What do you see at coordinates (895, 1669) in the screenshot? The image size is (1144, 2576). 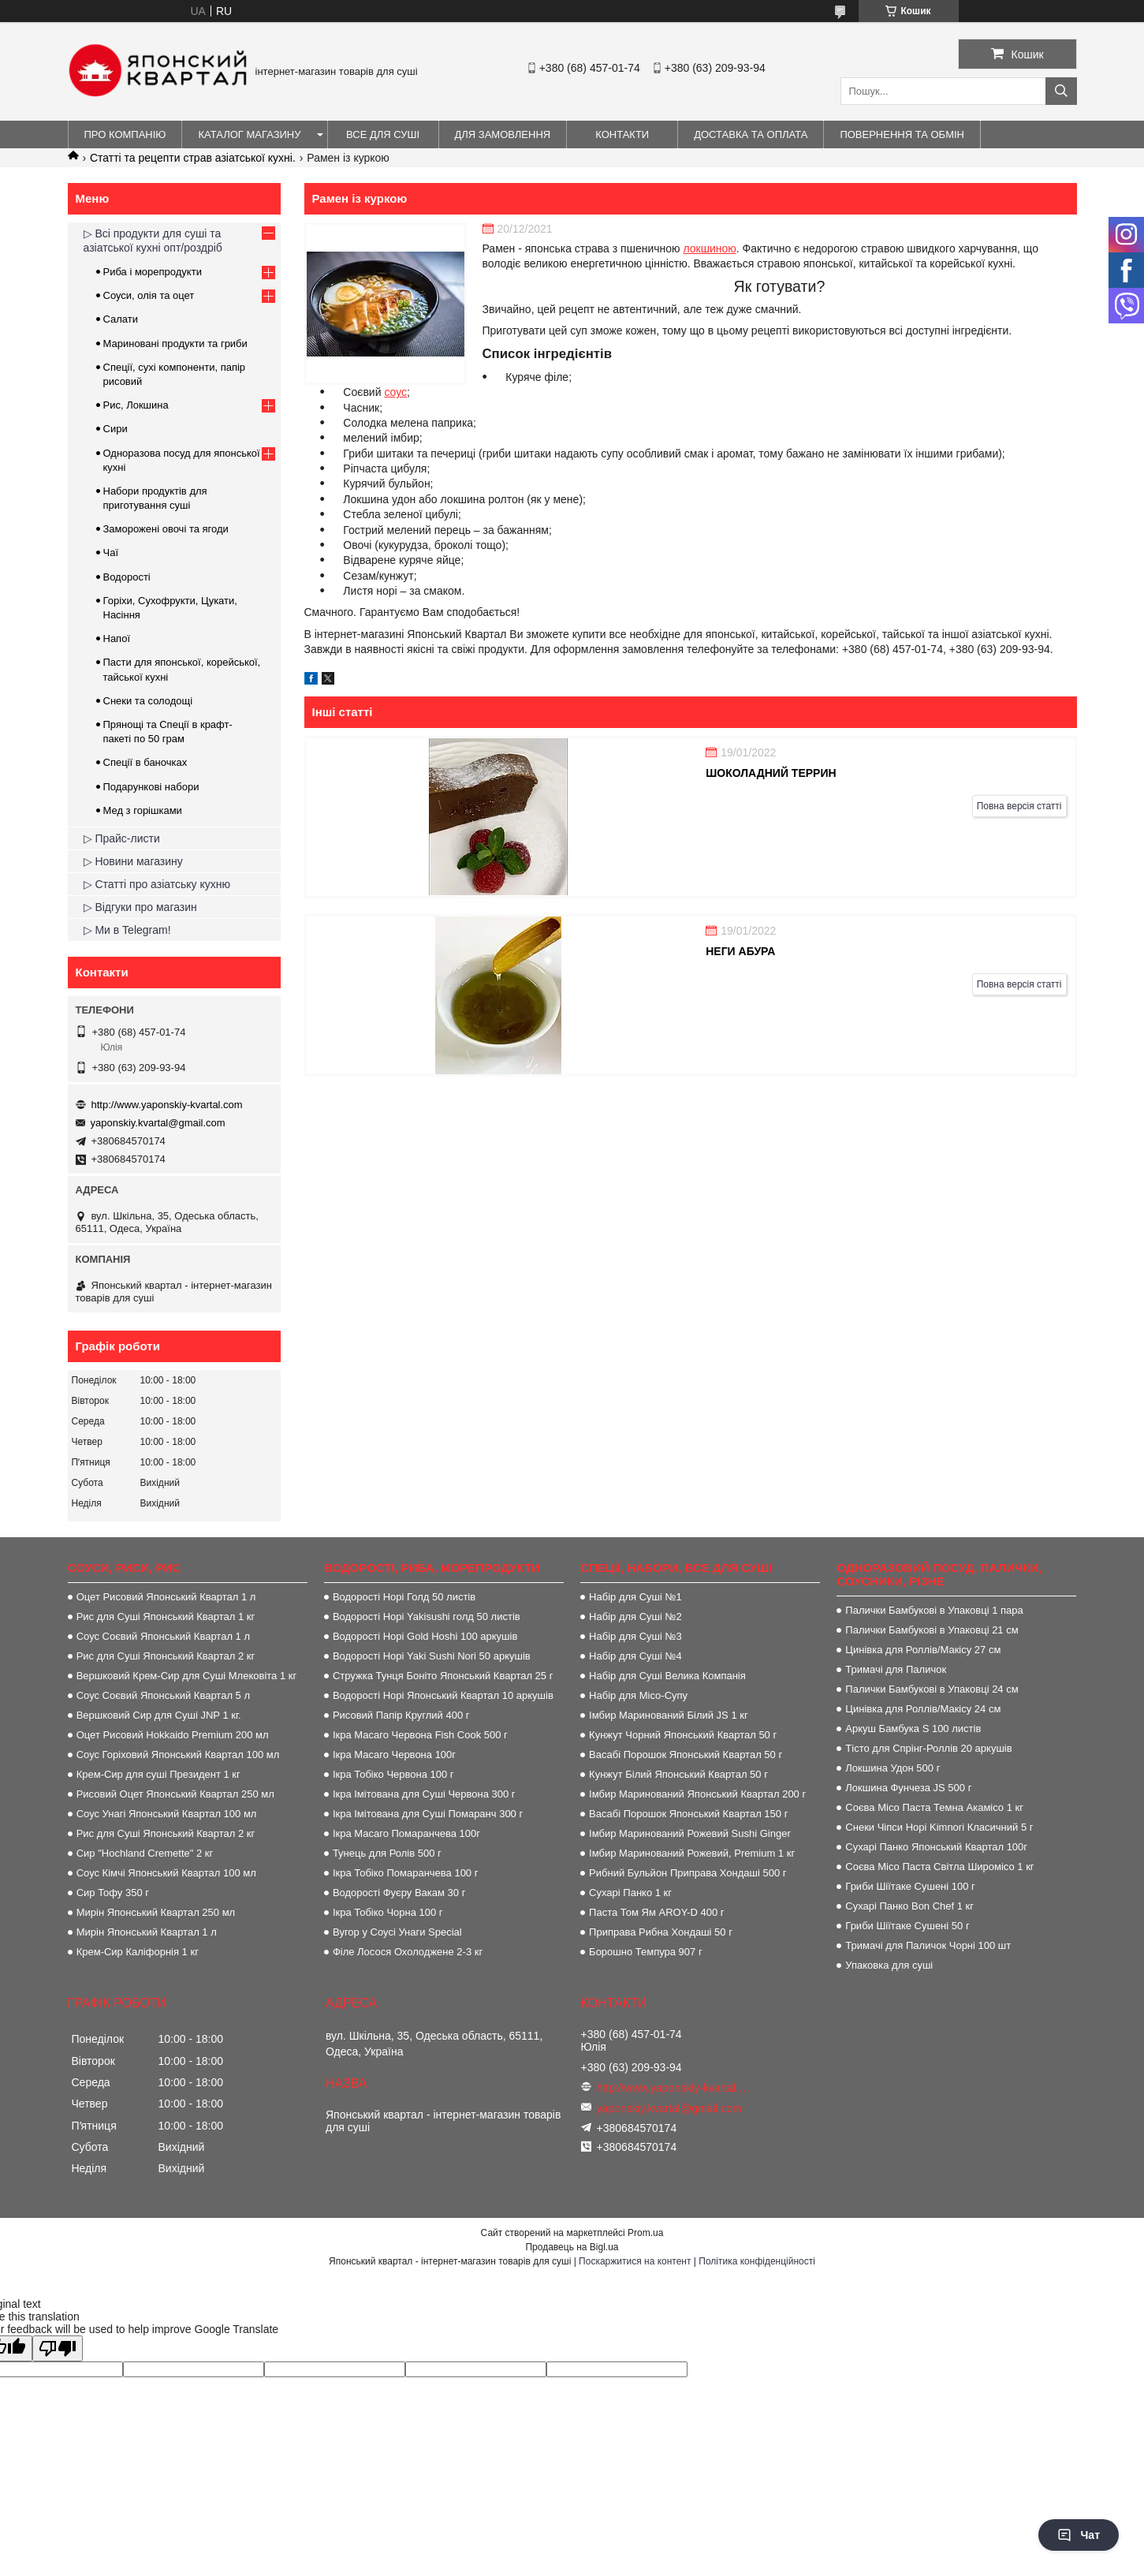 I see `Тримачі для Паличок` at bounding box center [895, 1669].